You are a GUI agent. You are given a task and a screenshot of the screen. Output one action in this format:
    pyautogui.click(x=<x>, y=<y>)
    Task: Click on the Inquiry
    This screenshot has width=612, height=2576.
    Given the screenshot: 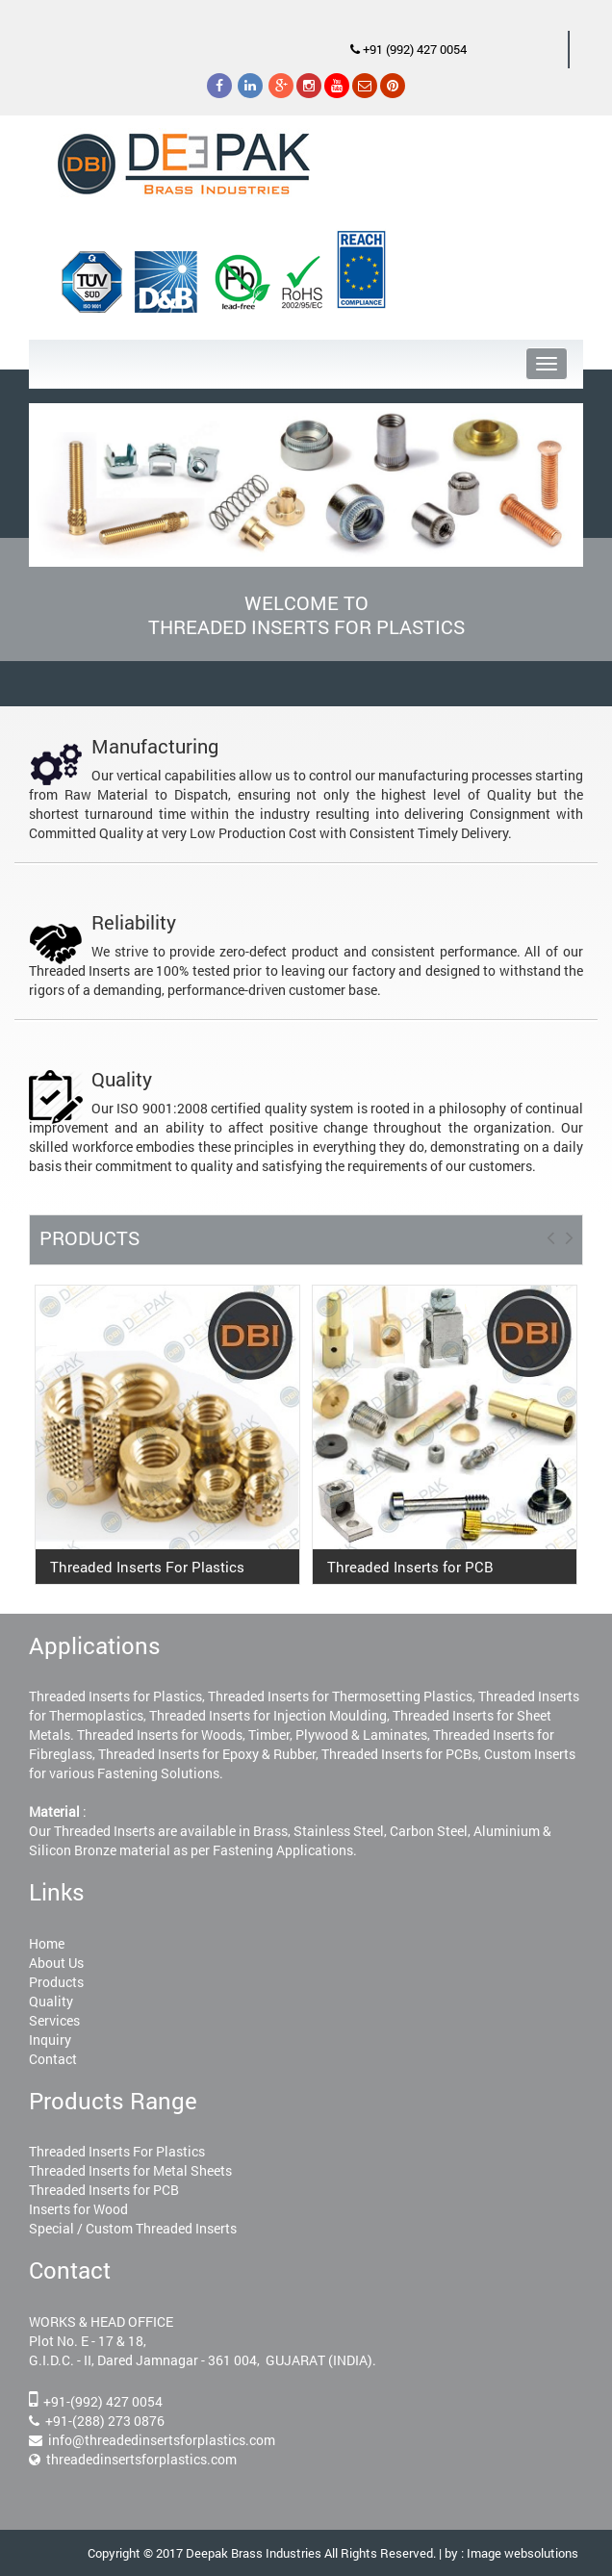 What is the action you would take?
    pyautogui.click(x=50, y=2039)
    